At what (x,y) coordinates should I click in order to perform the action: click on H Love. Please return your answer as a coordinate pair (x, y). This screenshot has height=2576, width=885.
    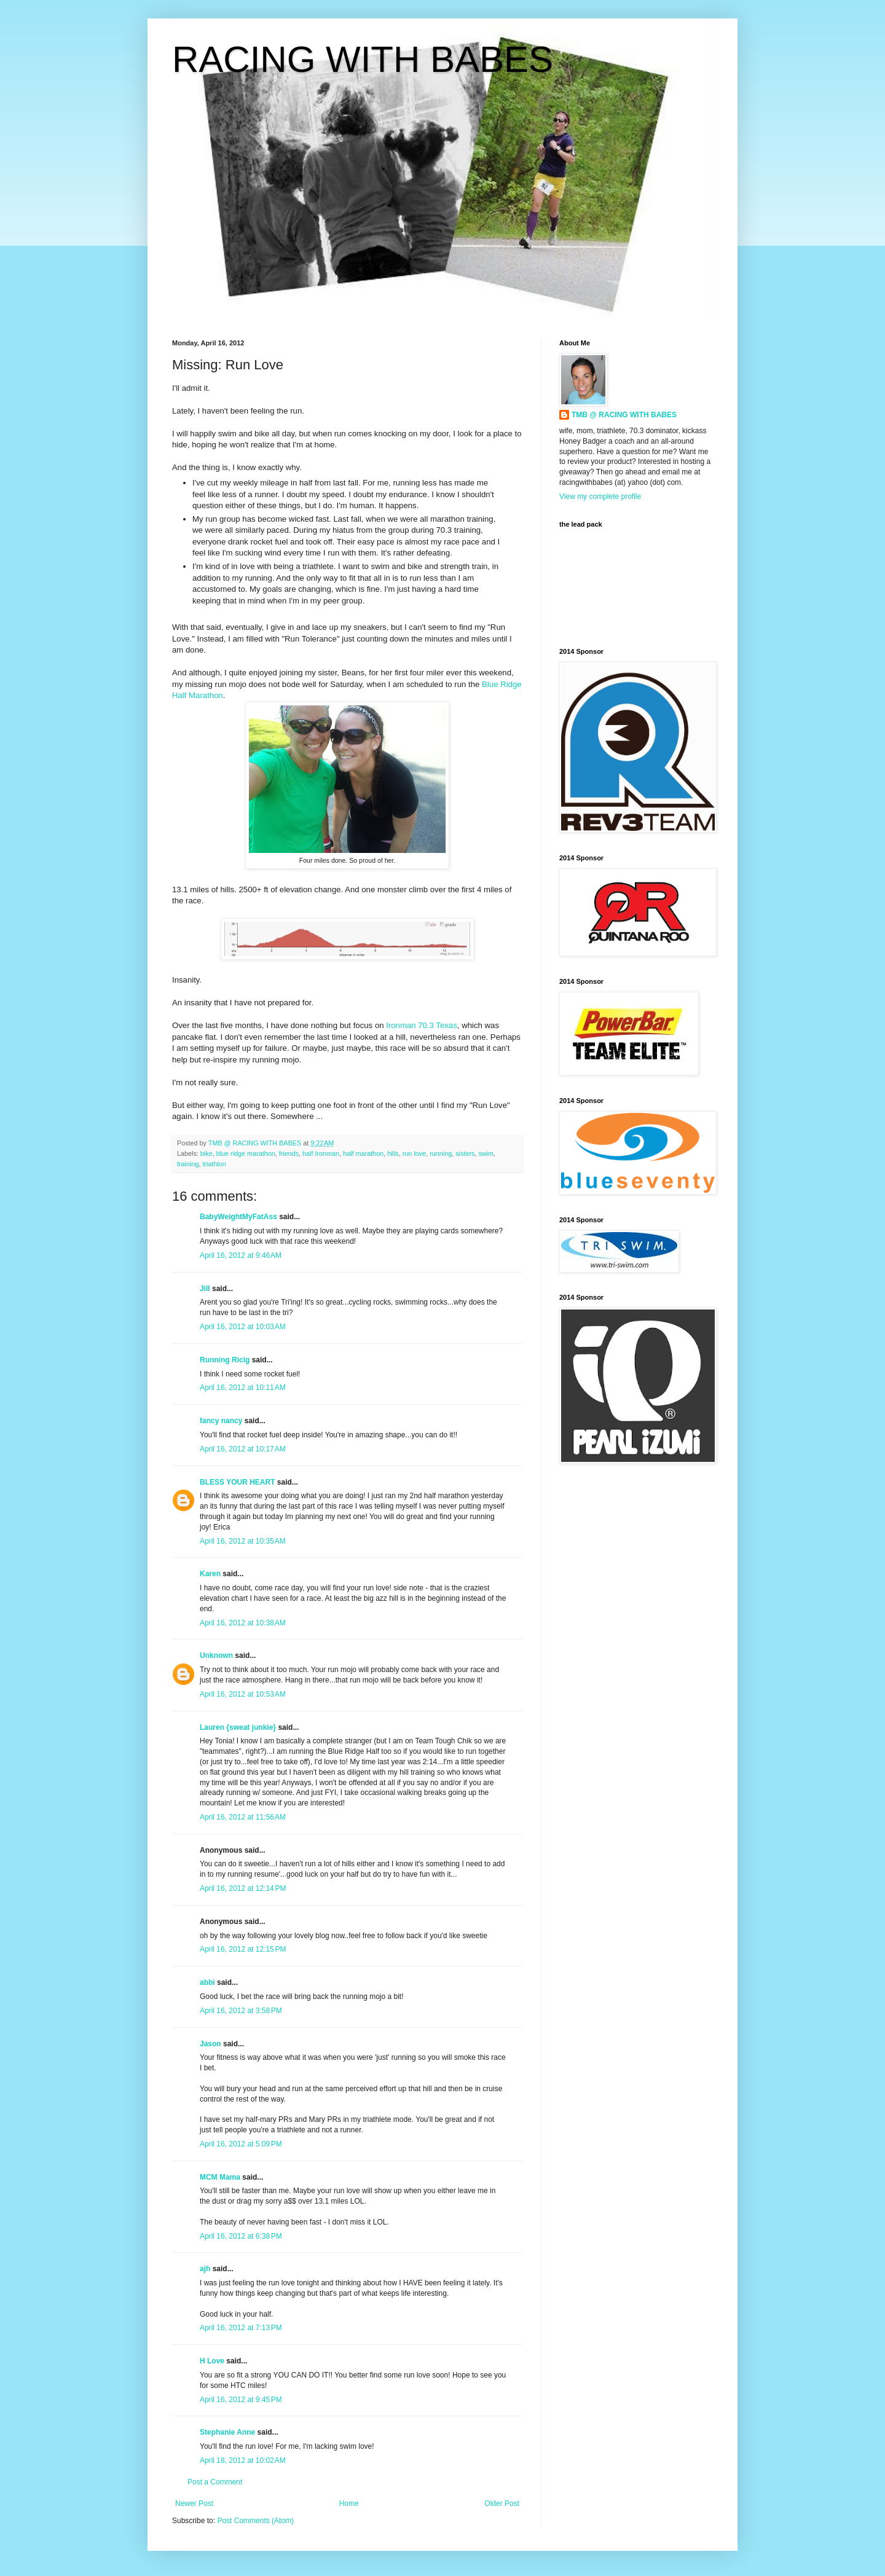
    Looking at the image, I should click on (212, 2361).